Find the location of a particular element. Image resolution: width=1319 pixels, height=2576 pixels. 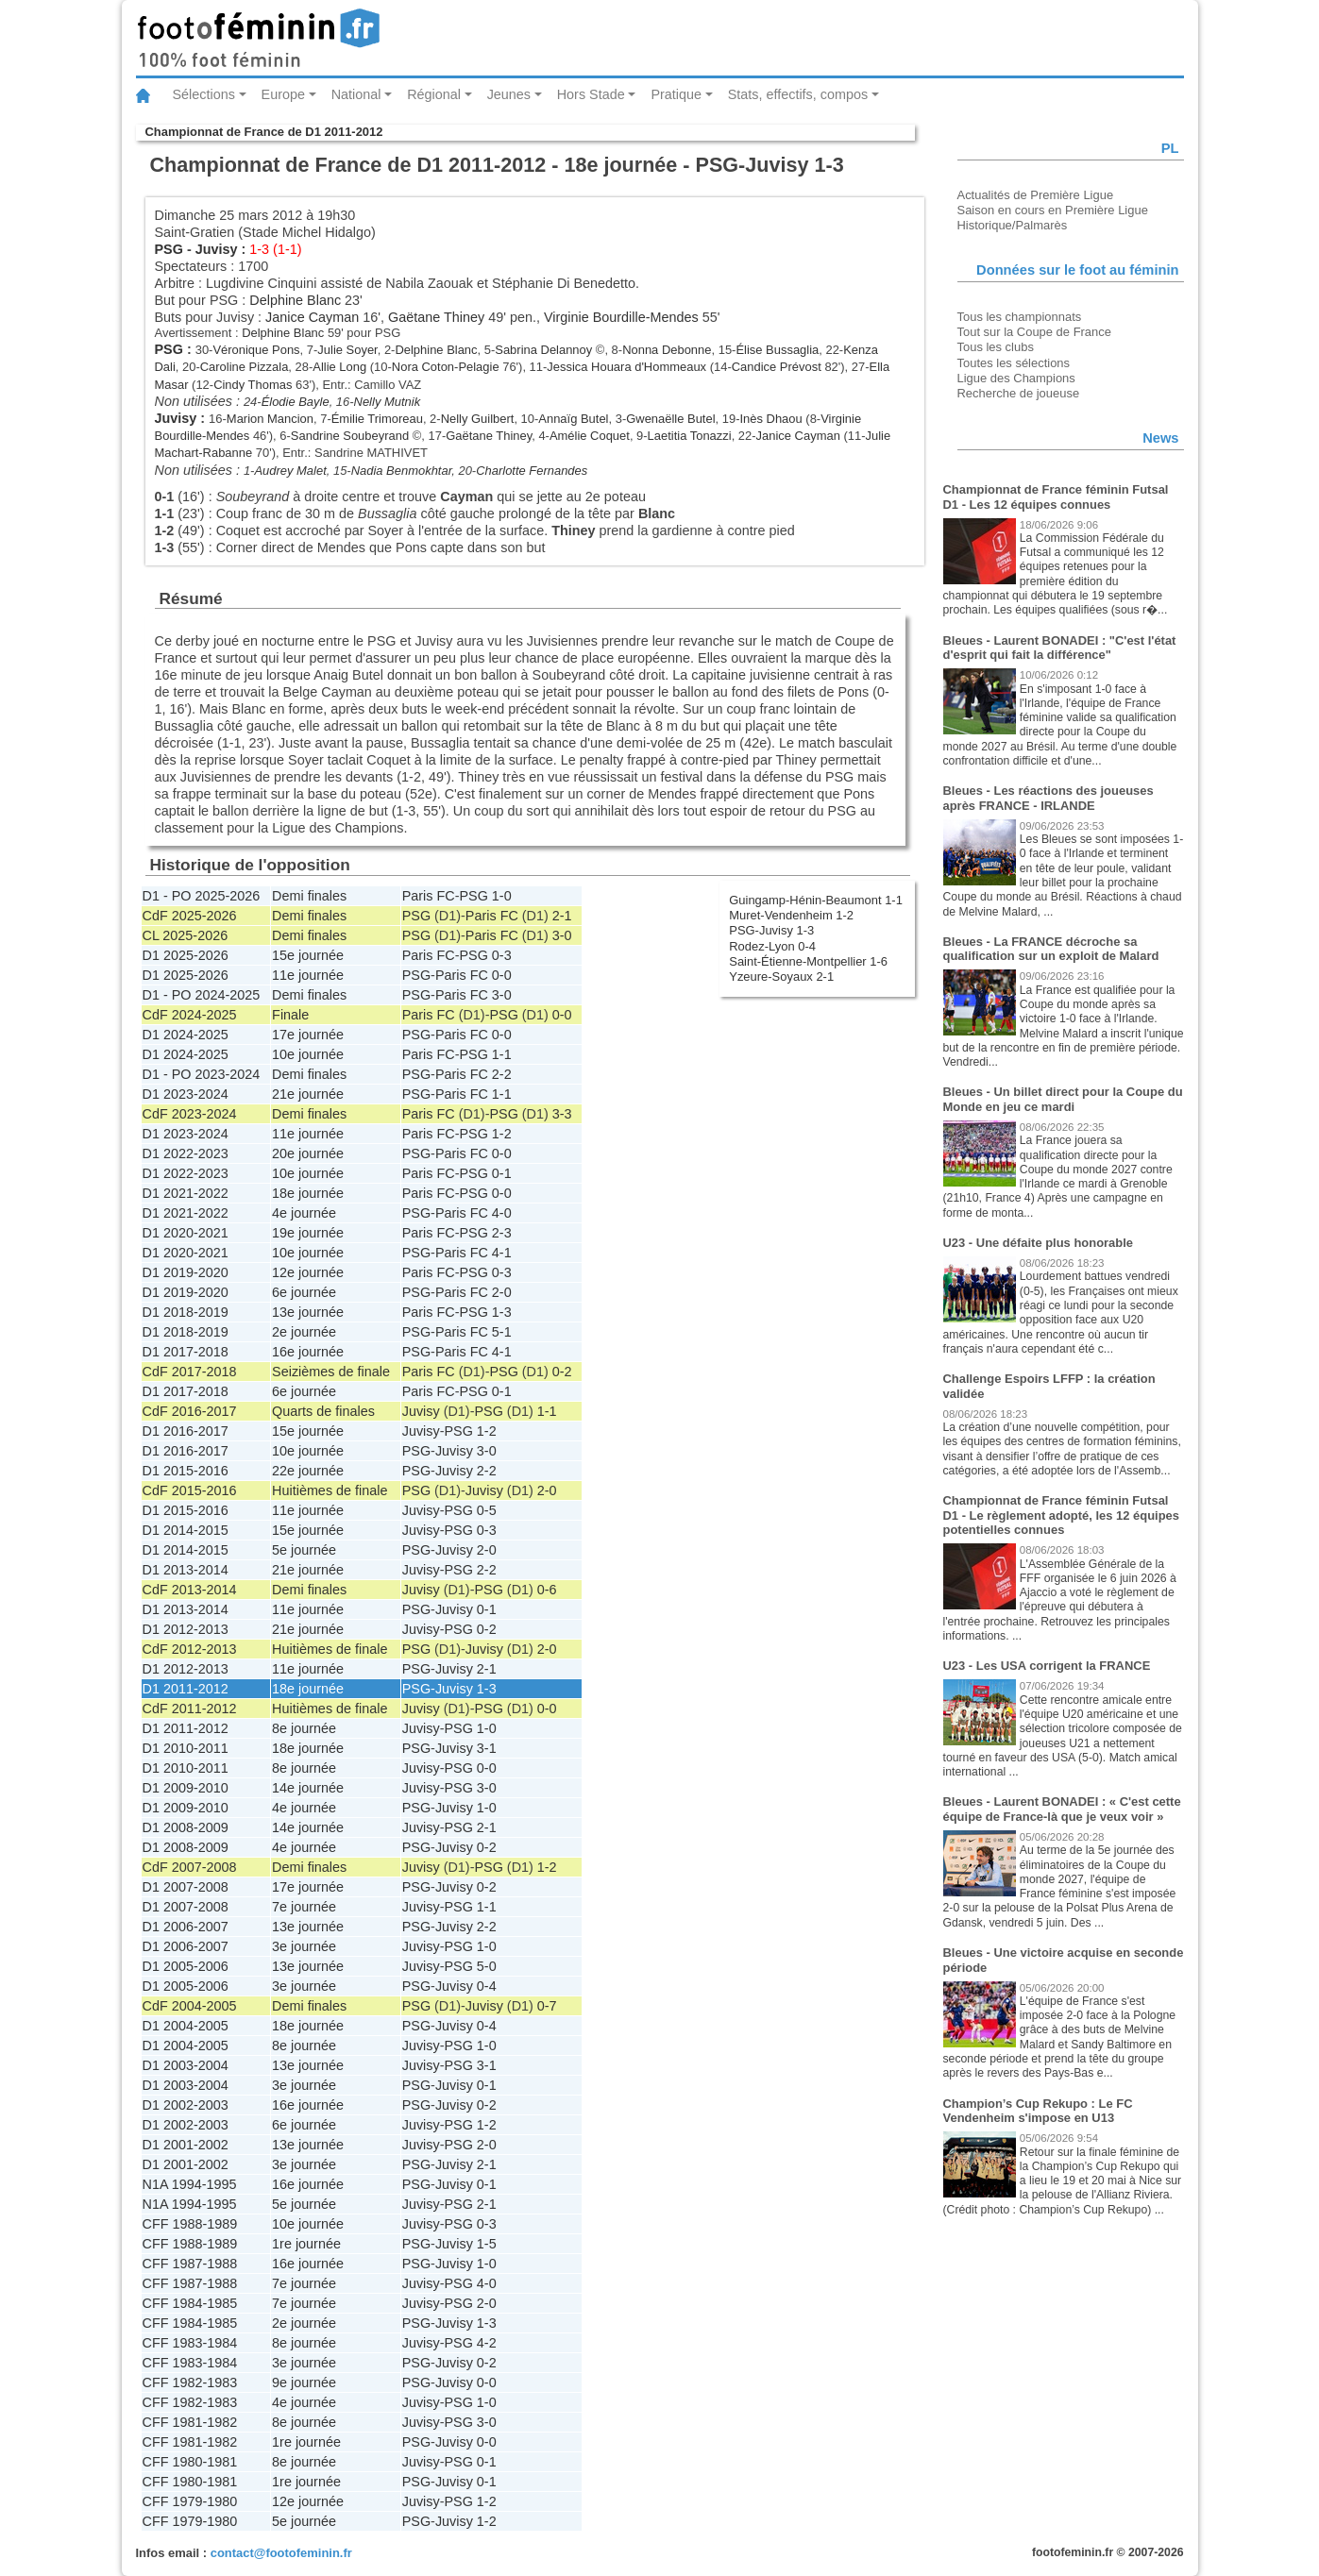

Gaëtane Thiney is located at coordinates (436, 317).